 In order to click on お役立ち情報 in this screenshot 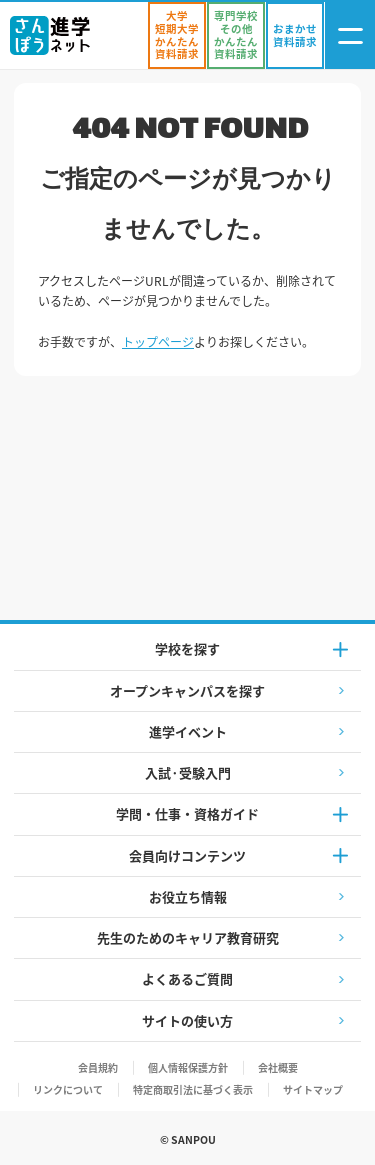, I will do `click(188, 896)`.